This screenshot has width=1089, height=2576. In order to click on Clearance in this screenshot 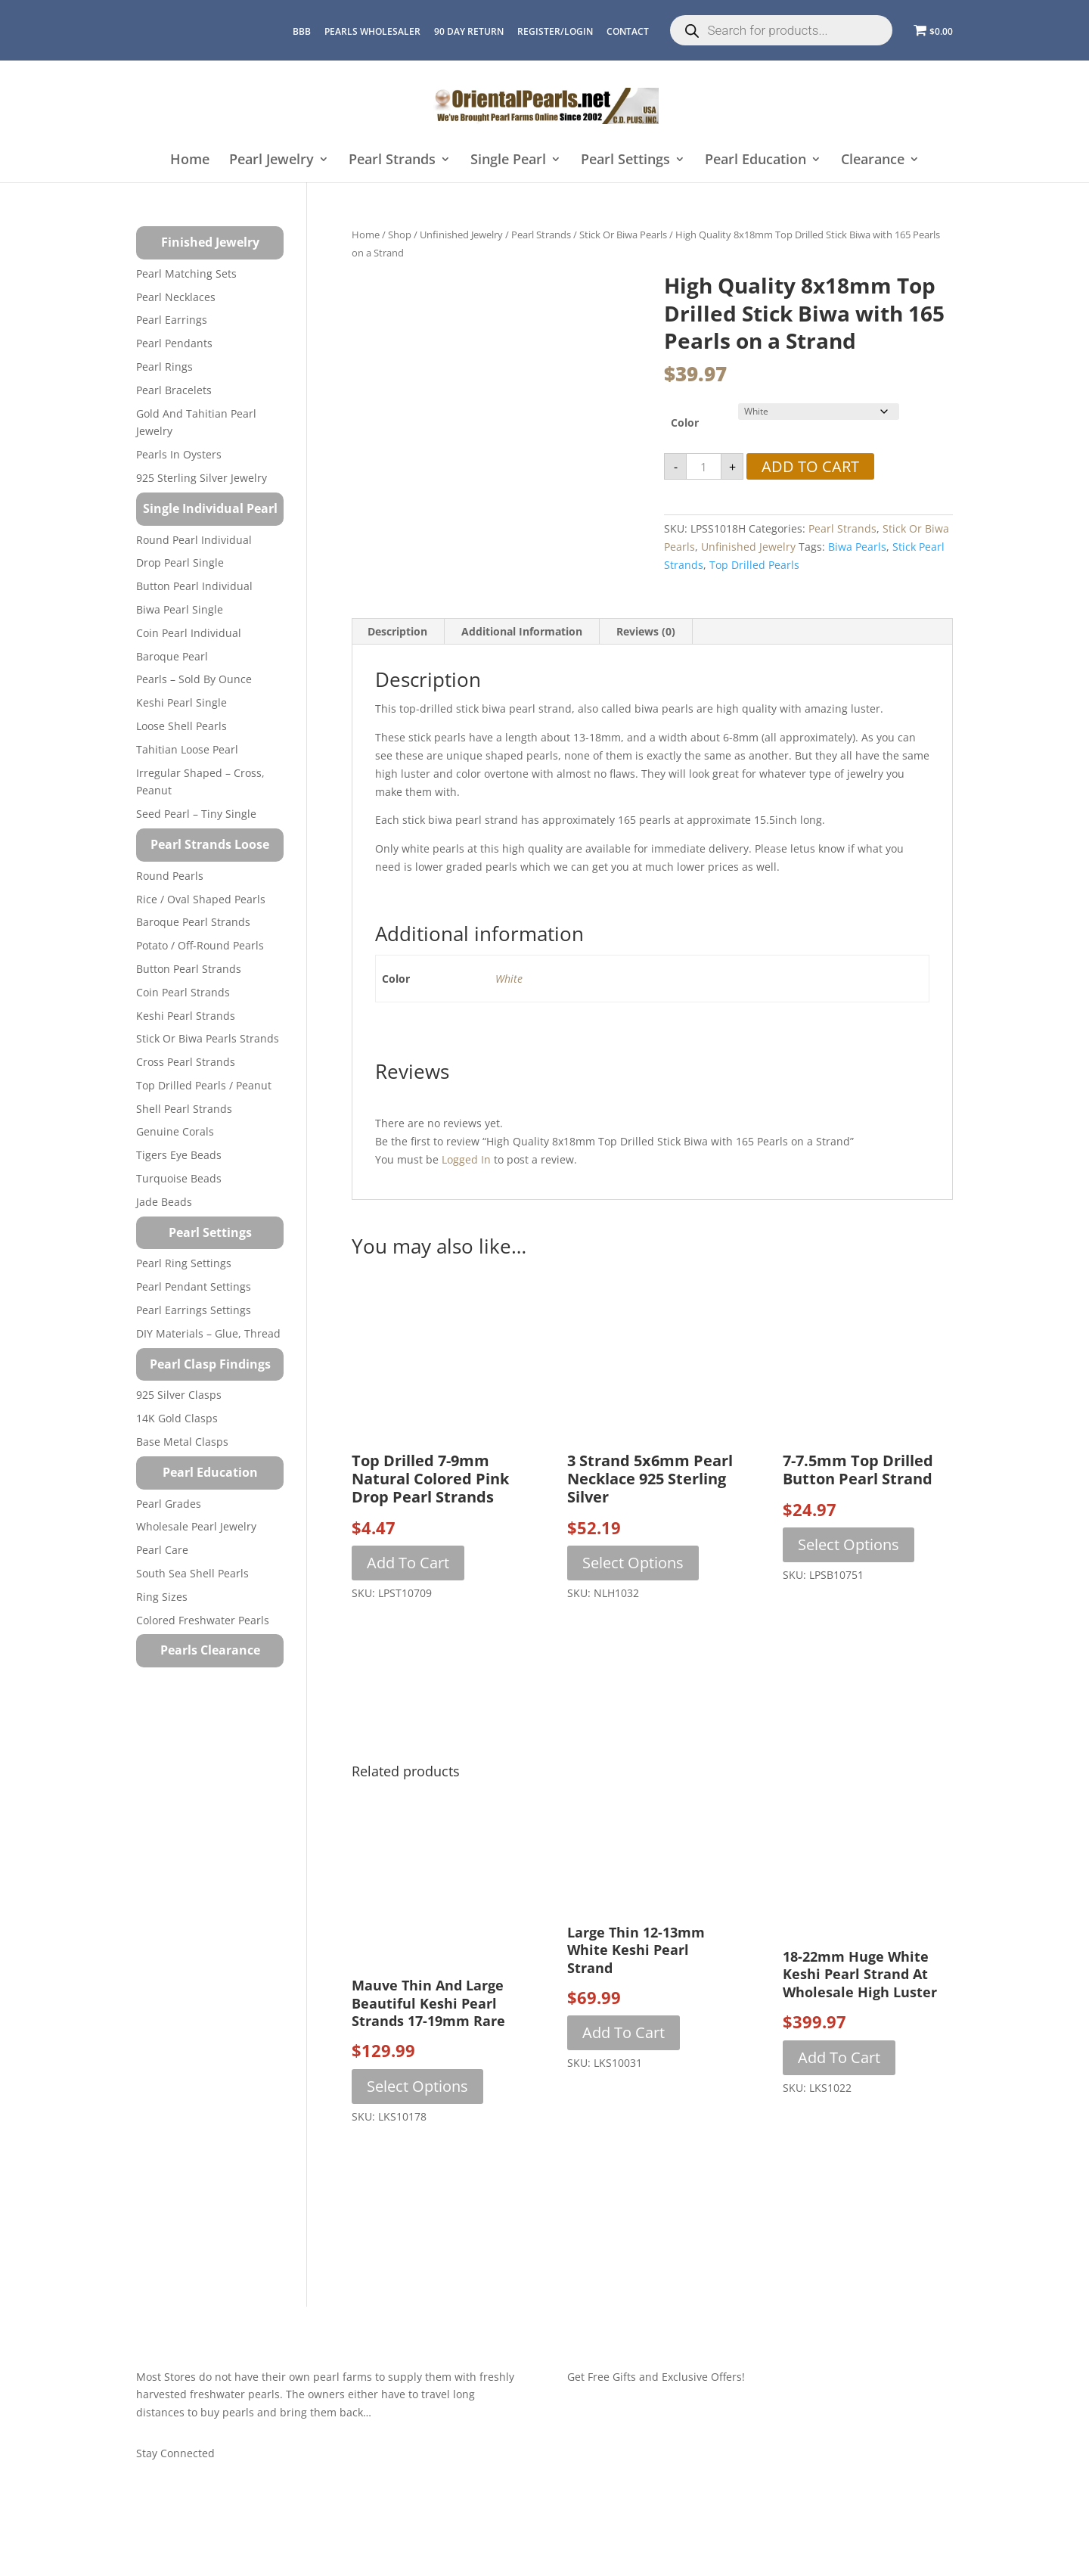, I will do `click(872, 160)`.